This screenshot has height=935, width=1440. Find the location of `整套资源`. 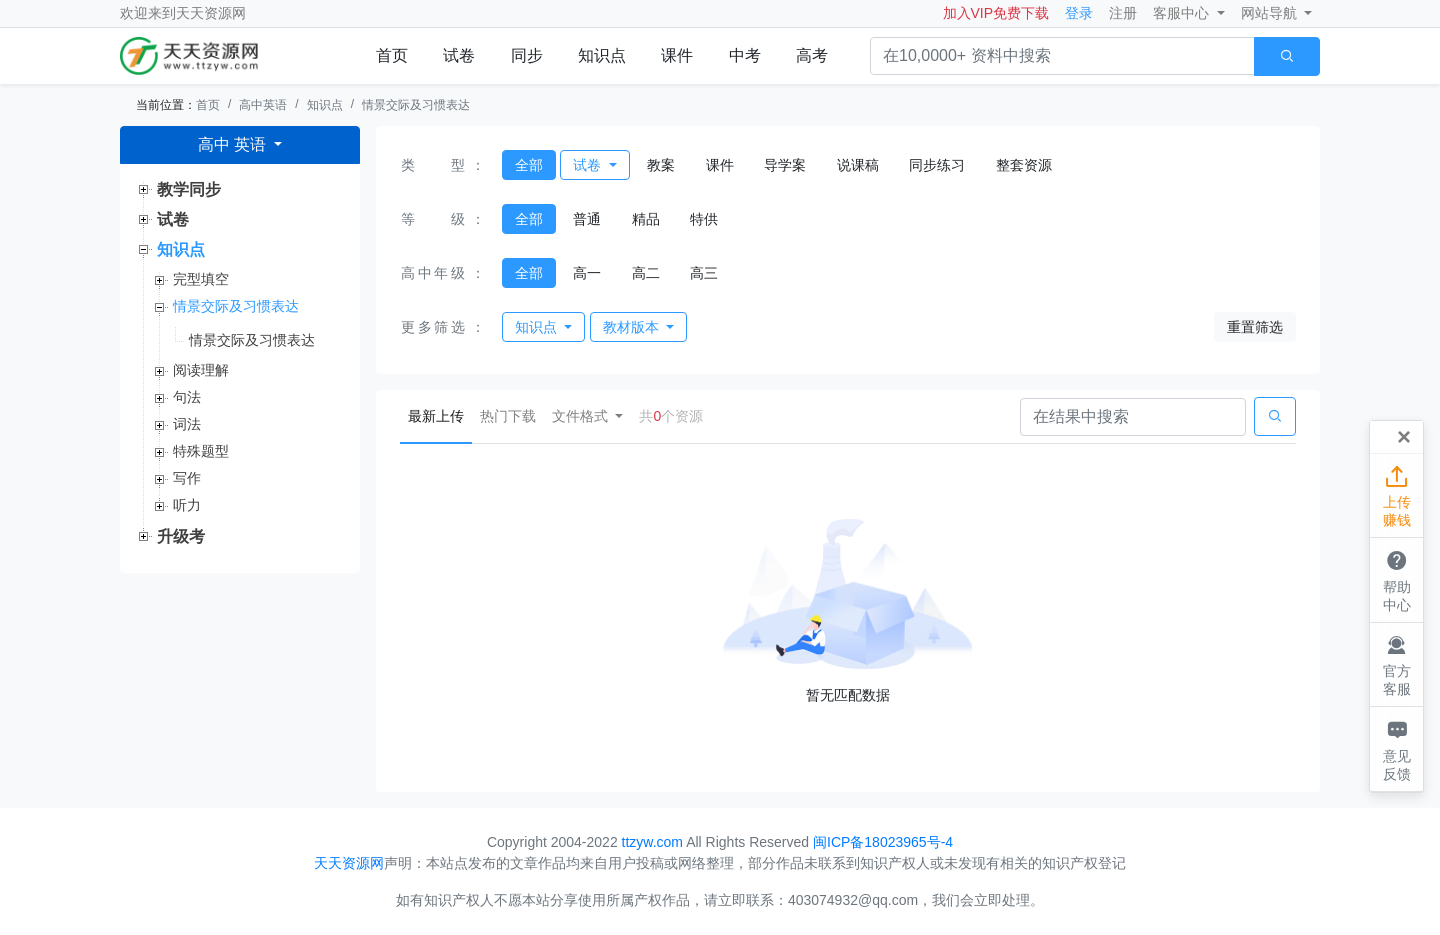

整套资源 is located at coordinates (1024, 165).